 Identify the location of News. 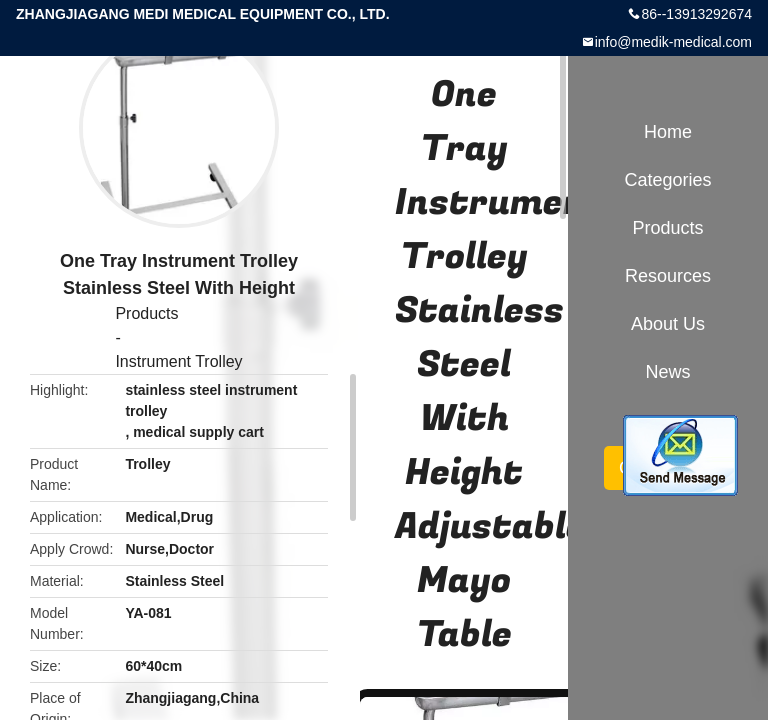
(667, 372).